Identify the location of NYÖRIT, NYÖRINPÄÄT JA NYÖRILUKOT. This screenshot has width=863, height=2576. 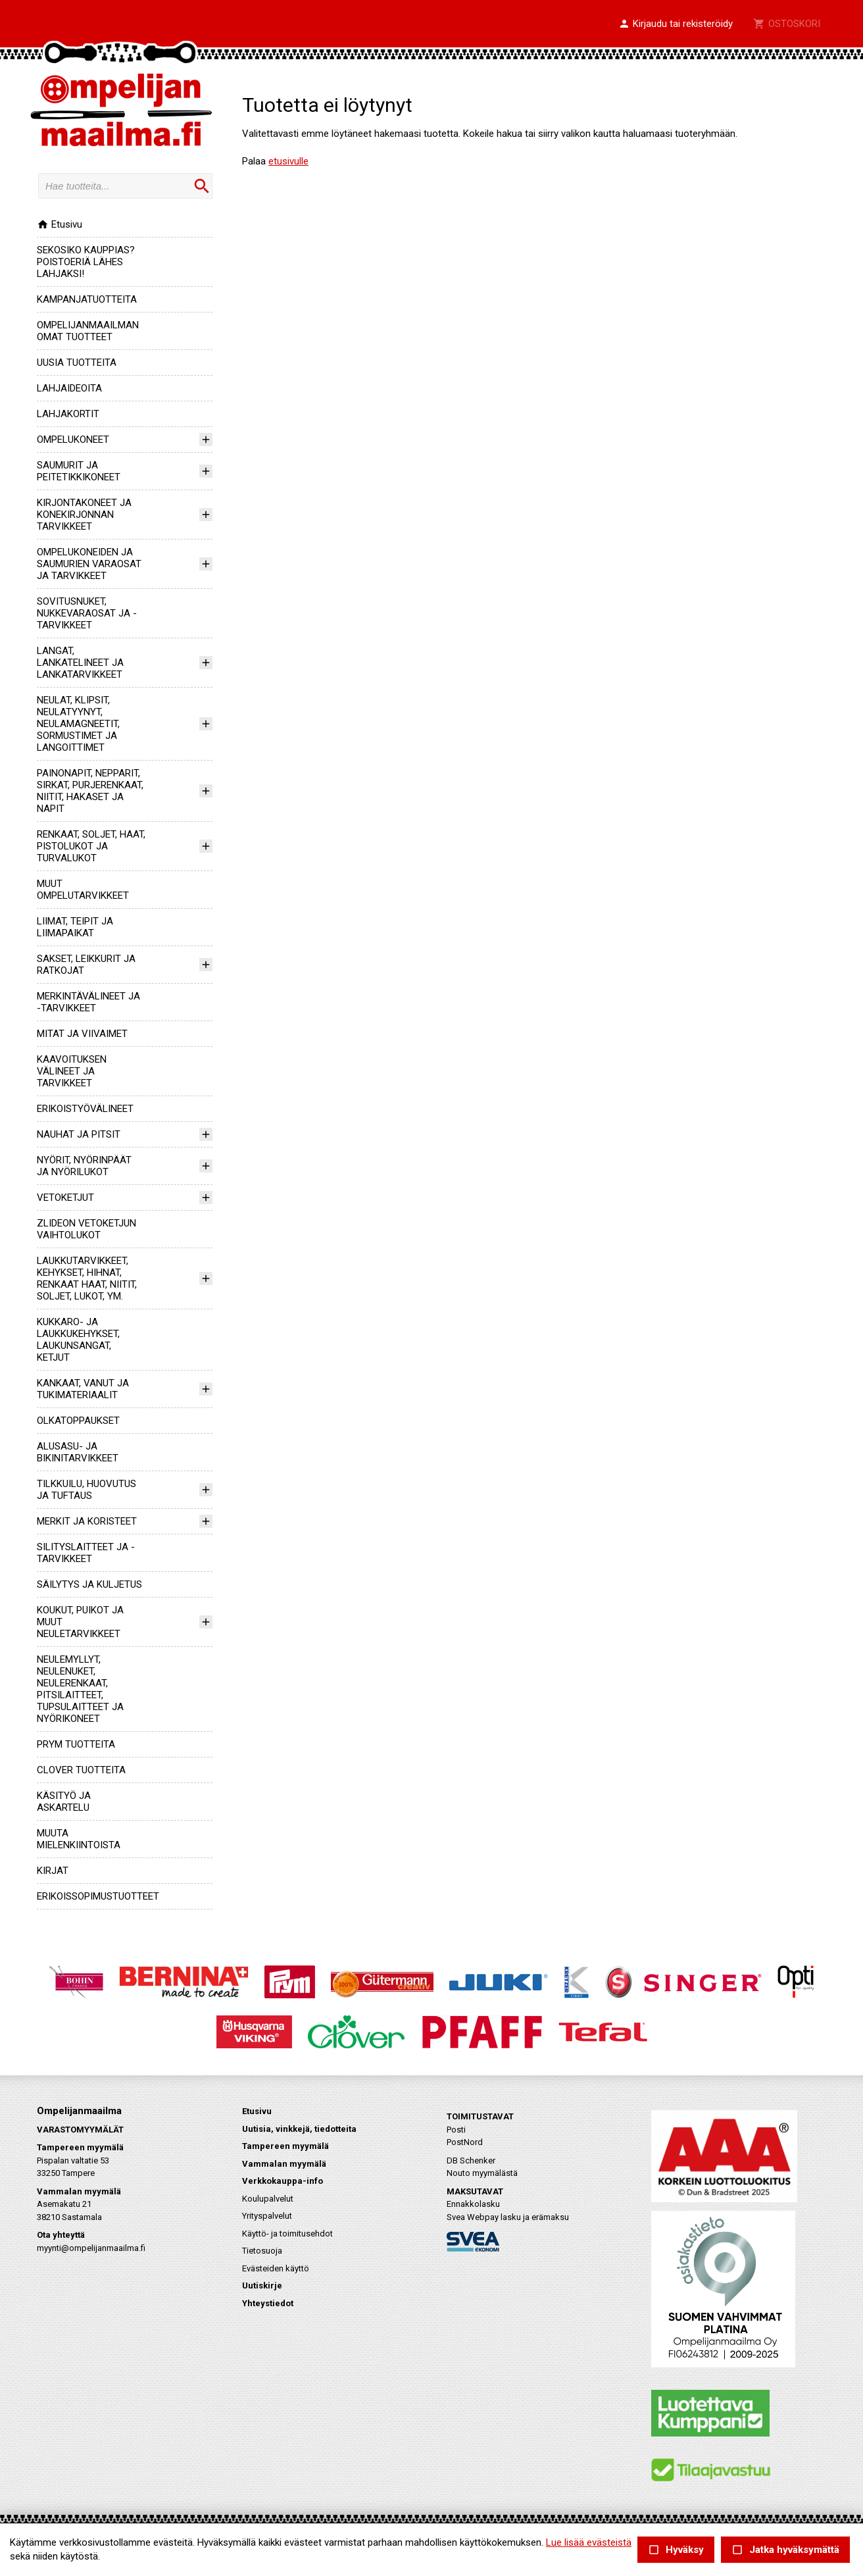
(84, 1166).